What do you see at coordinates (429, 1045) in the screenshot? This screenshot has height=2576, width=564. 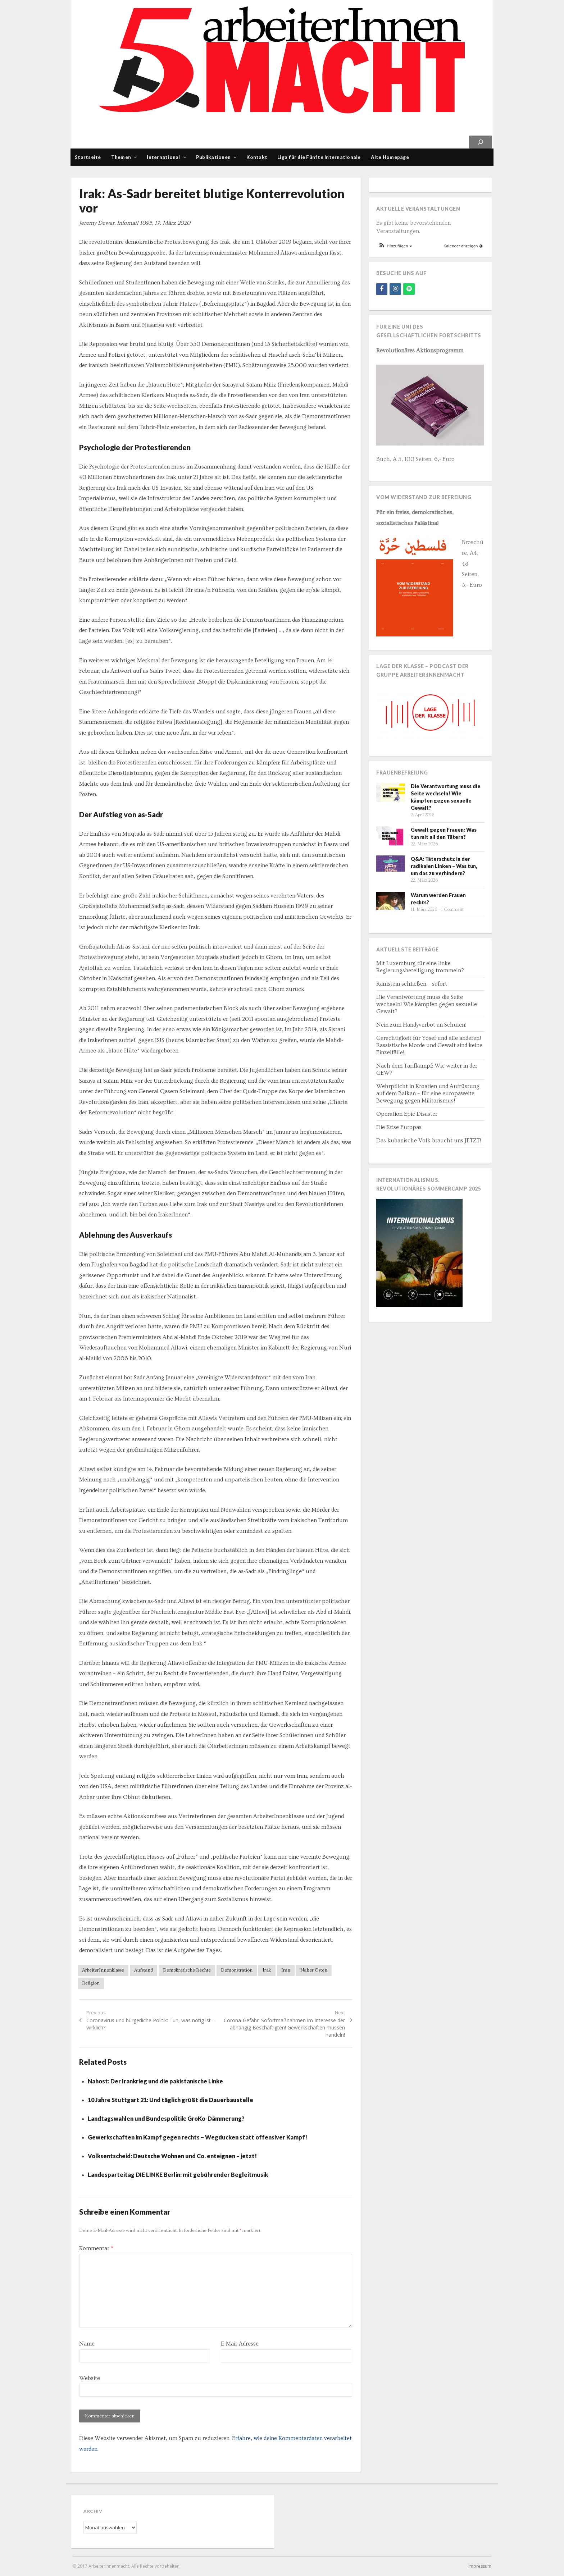 I see `Gerechtigkeit für Yosef und alle anderen! Rassistische Morde und Gewalt sind keine Einzelfälle!` at bounding box center [429, 1045].